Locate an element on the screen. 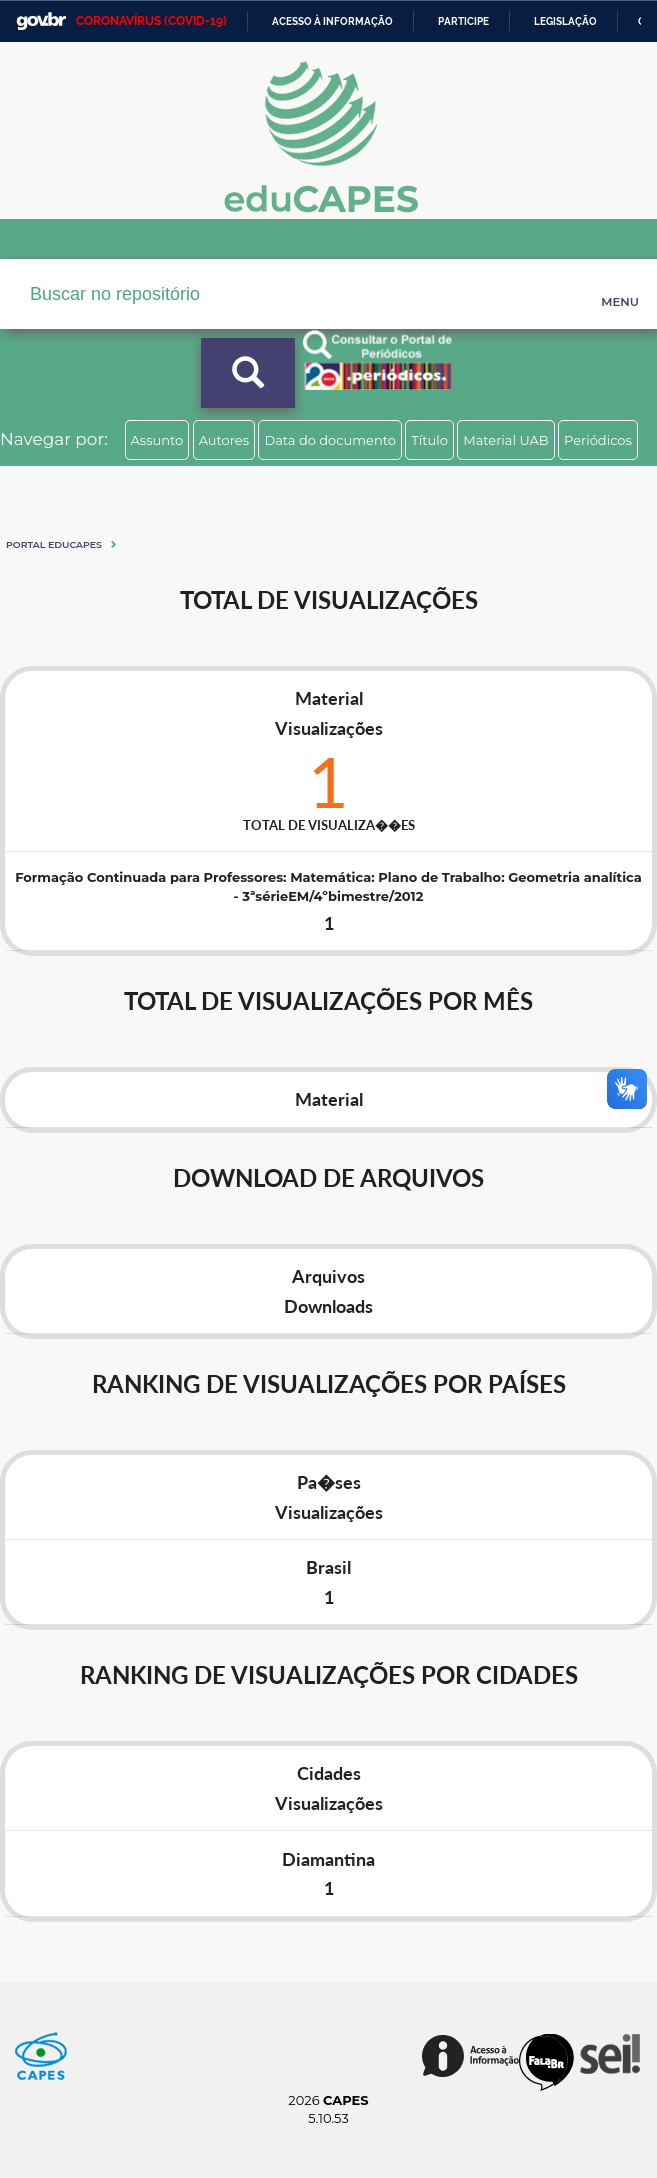  Autores is located at coordinates (224, 440).